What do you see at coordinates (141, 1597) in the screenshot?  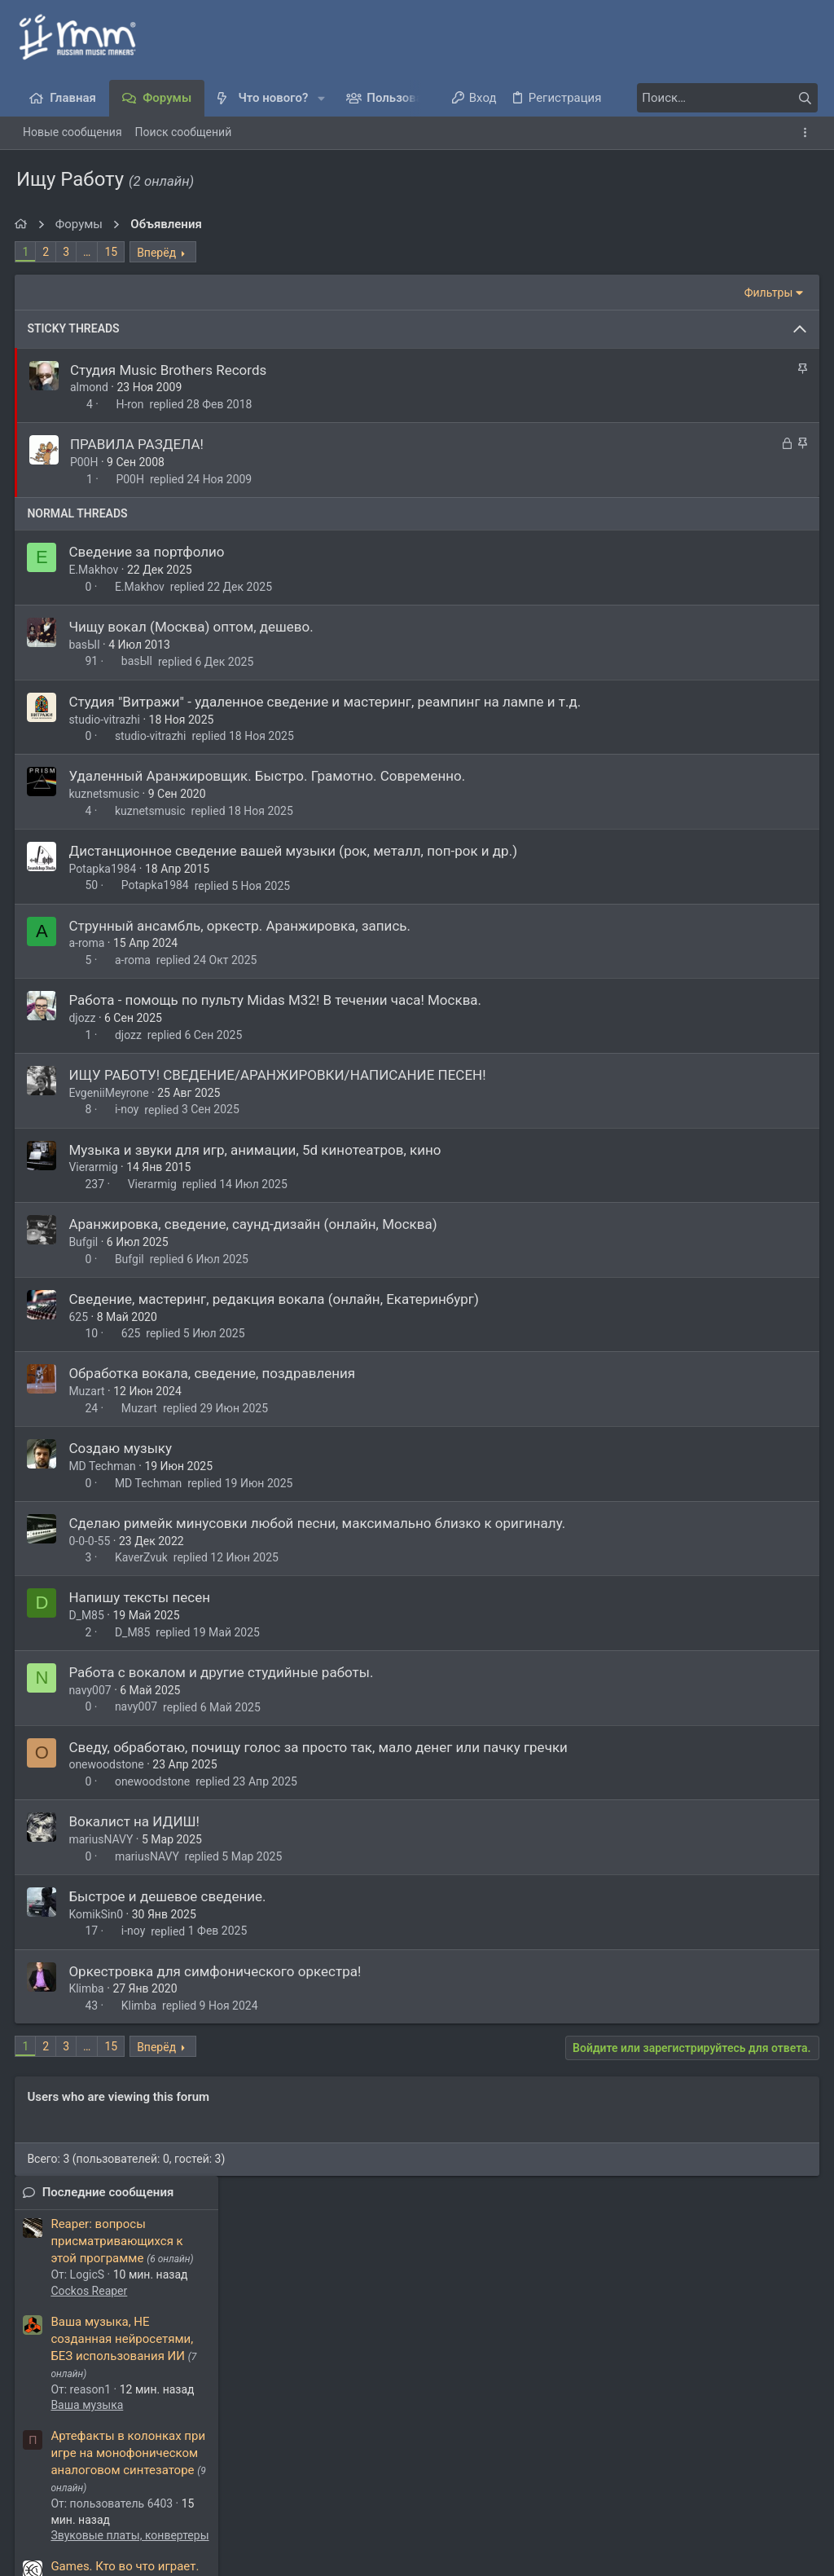 I see `Напишу тексты песен` at bounding box center [141, 1597].